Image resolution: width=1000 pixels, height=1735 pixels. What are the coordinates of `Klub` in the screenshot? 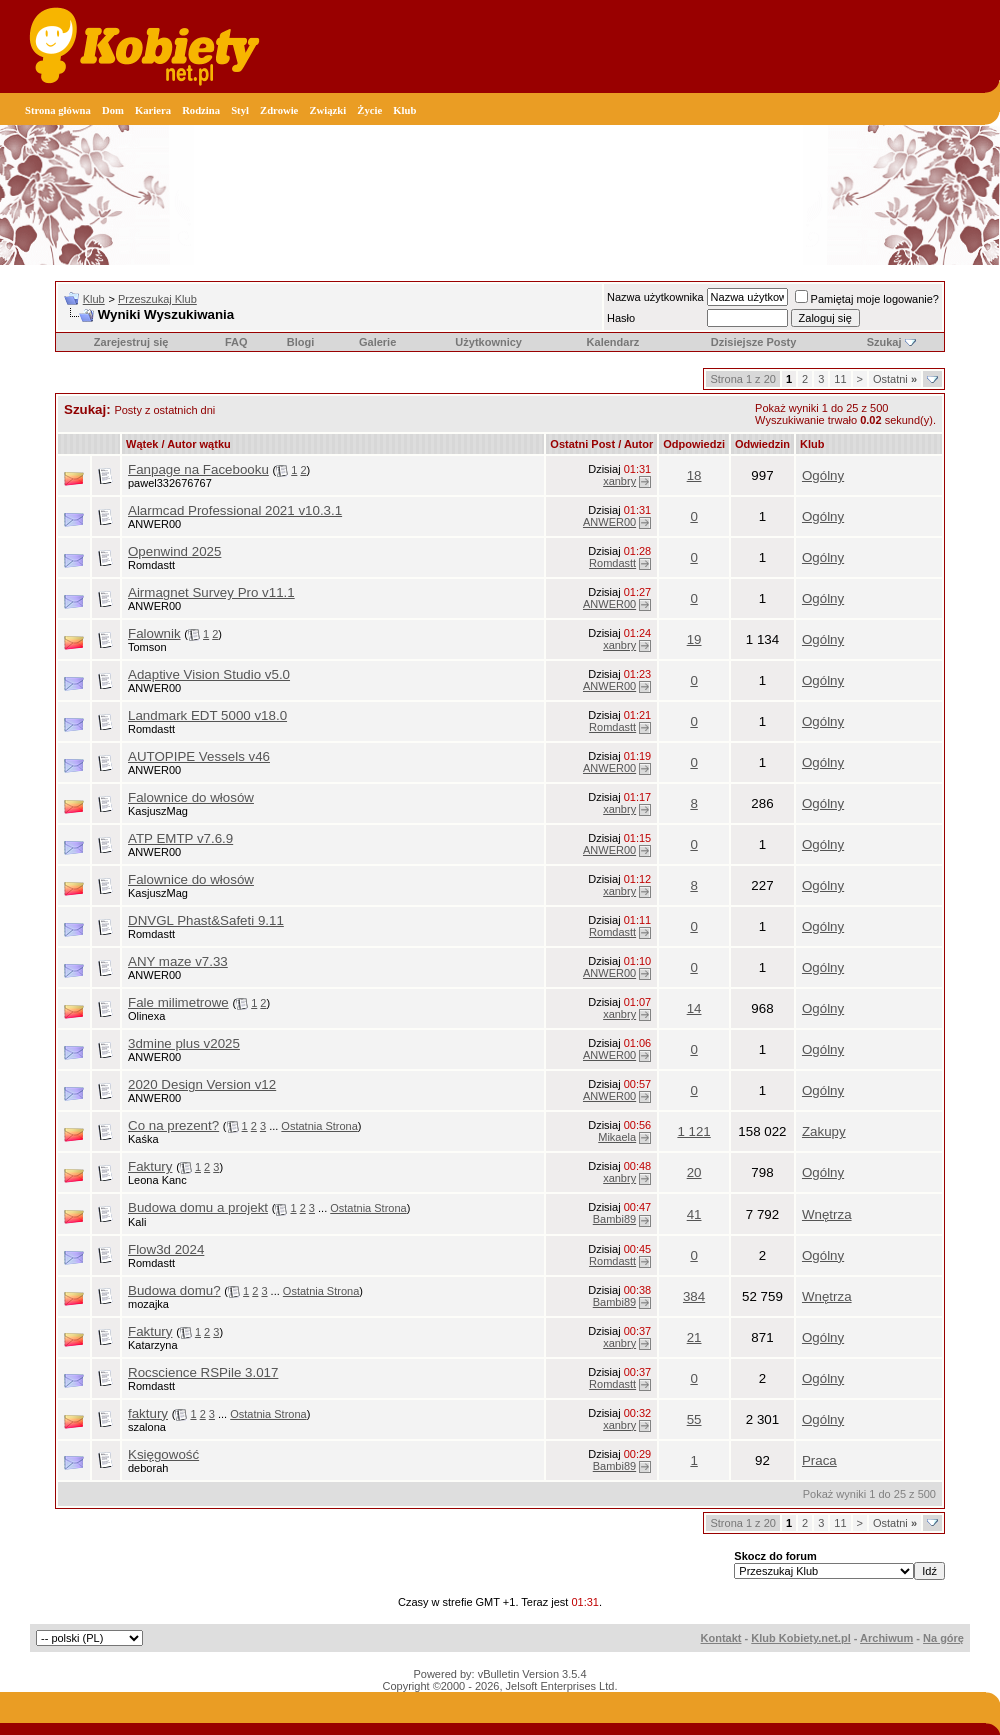 It's located at (404, 110).